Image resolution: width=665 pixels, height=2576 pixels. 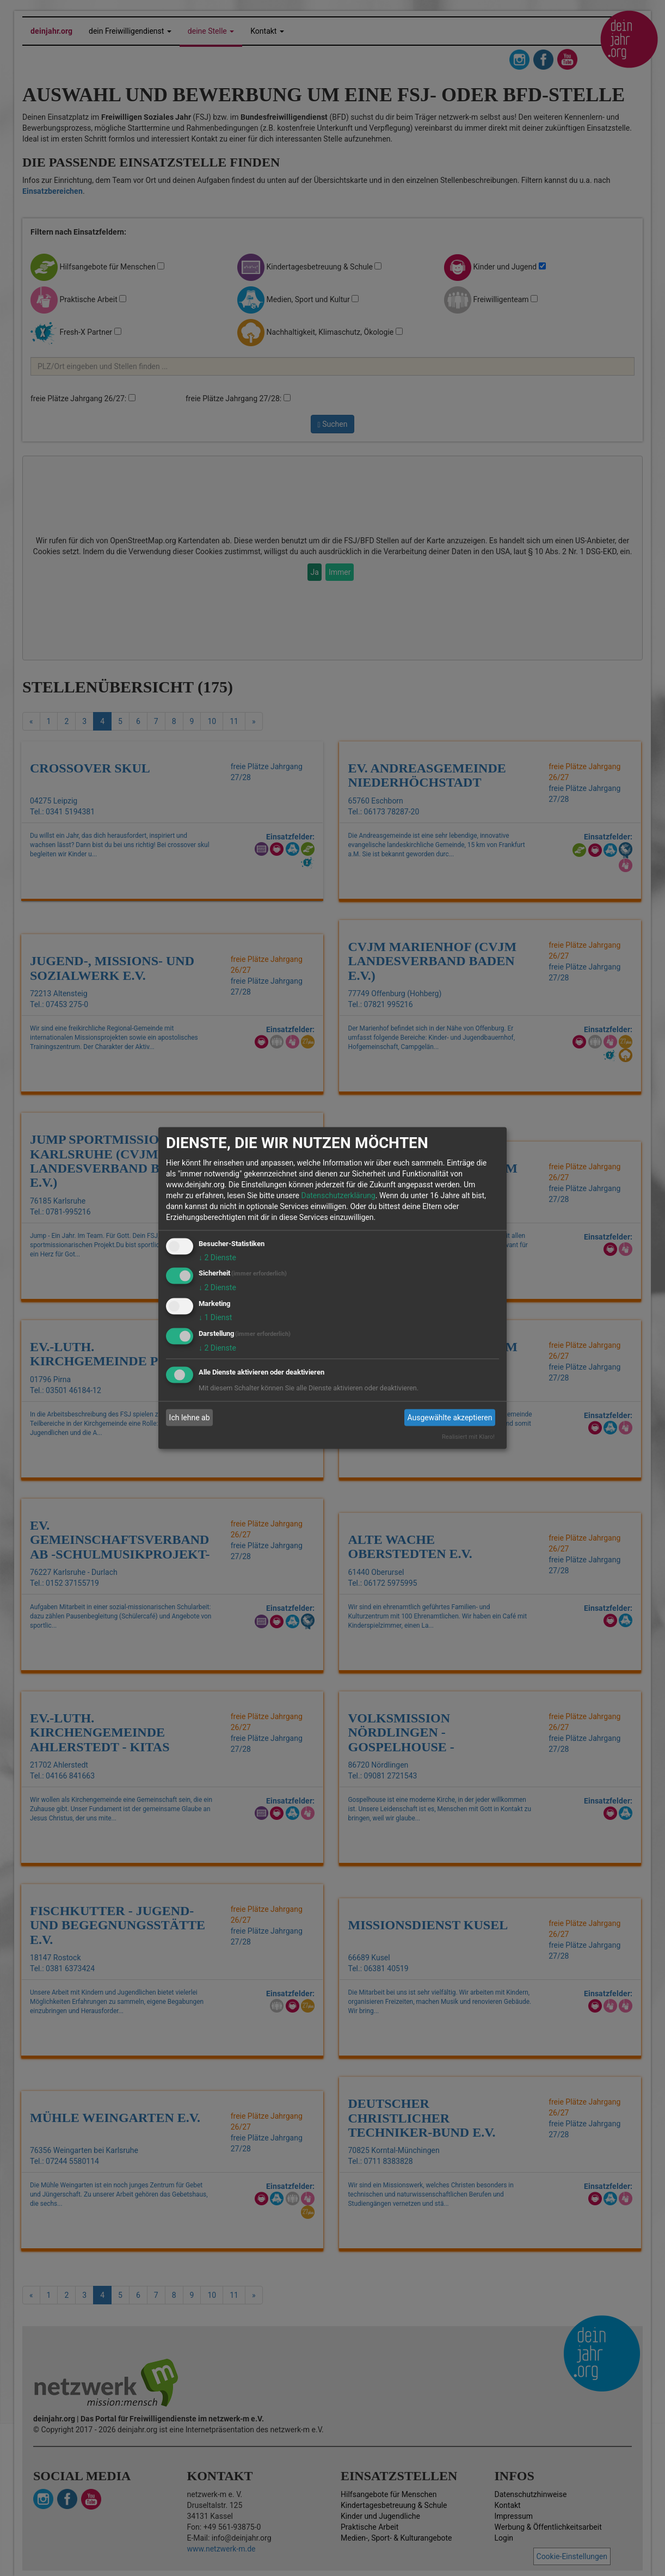 What do you see at coordinates (338, 1195) in the screenshot?
I see `Datenschutzerklärung` at bounding box center [338, 1195].